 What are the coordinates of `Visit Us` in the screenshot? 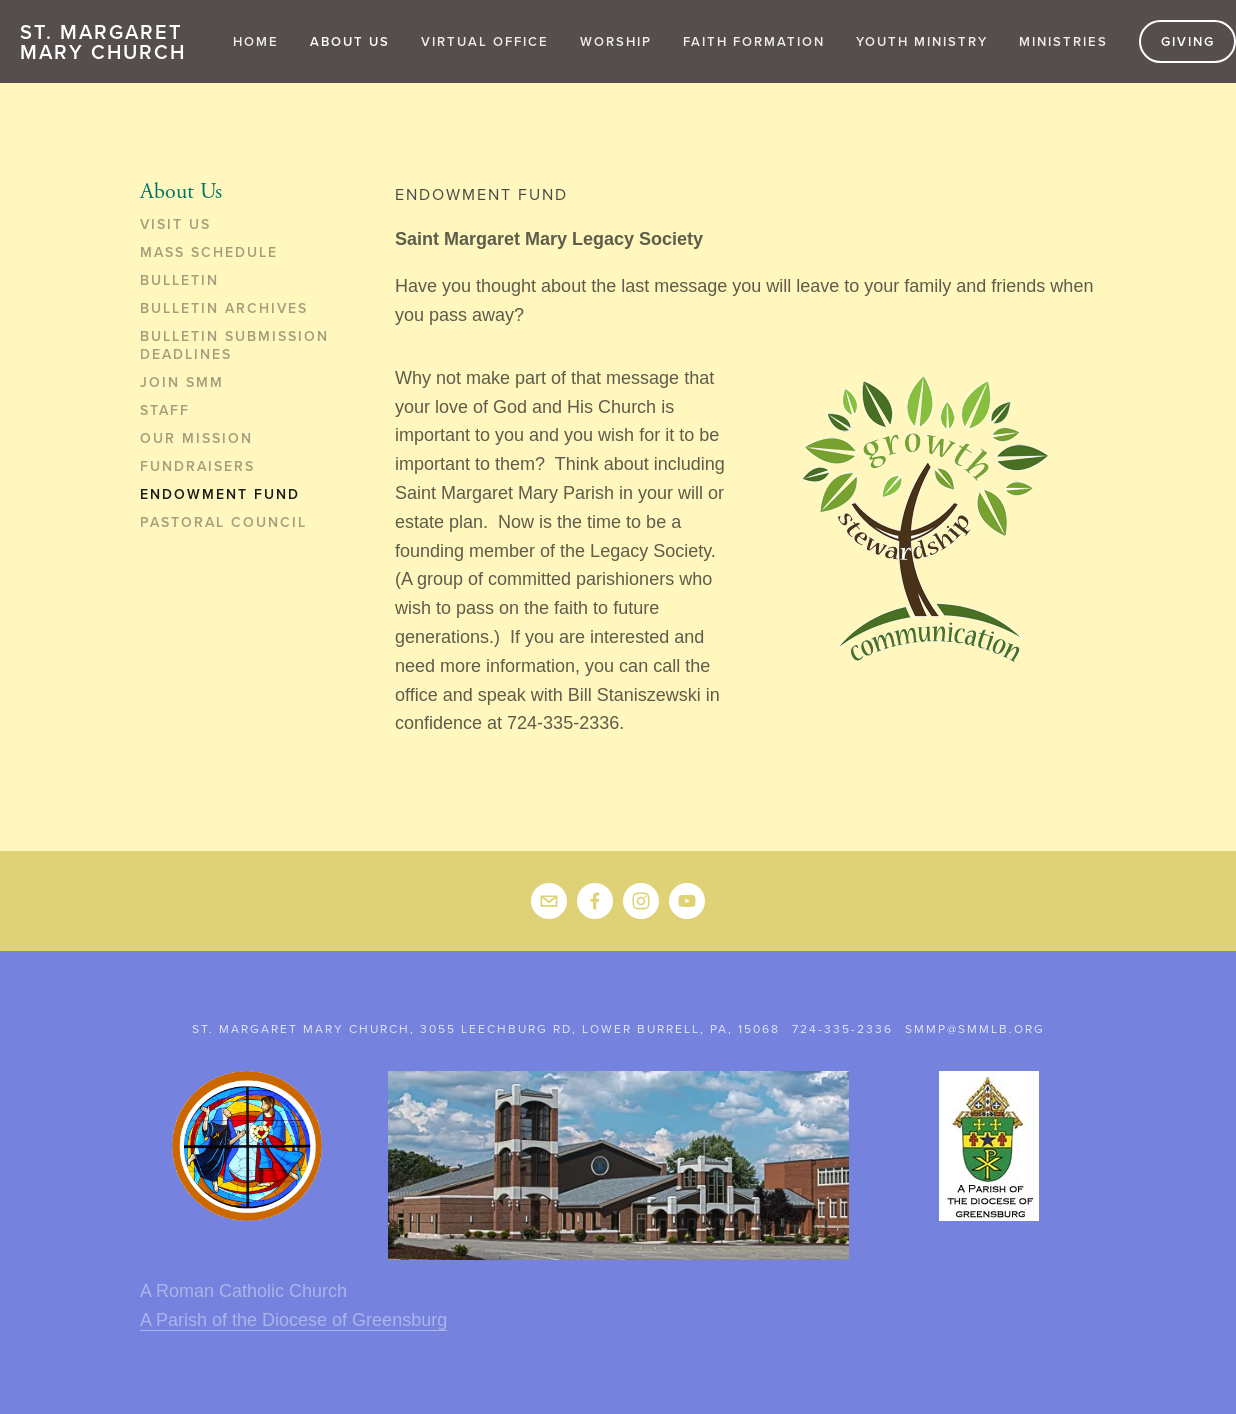 It's located at (175, 225).